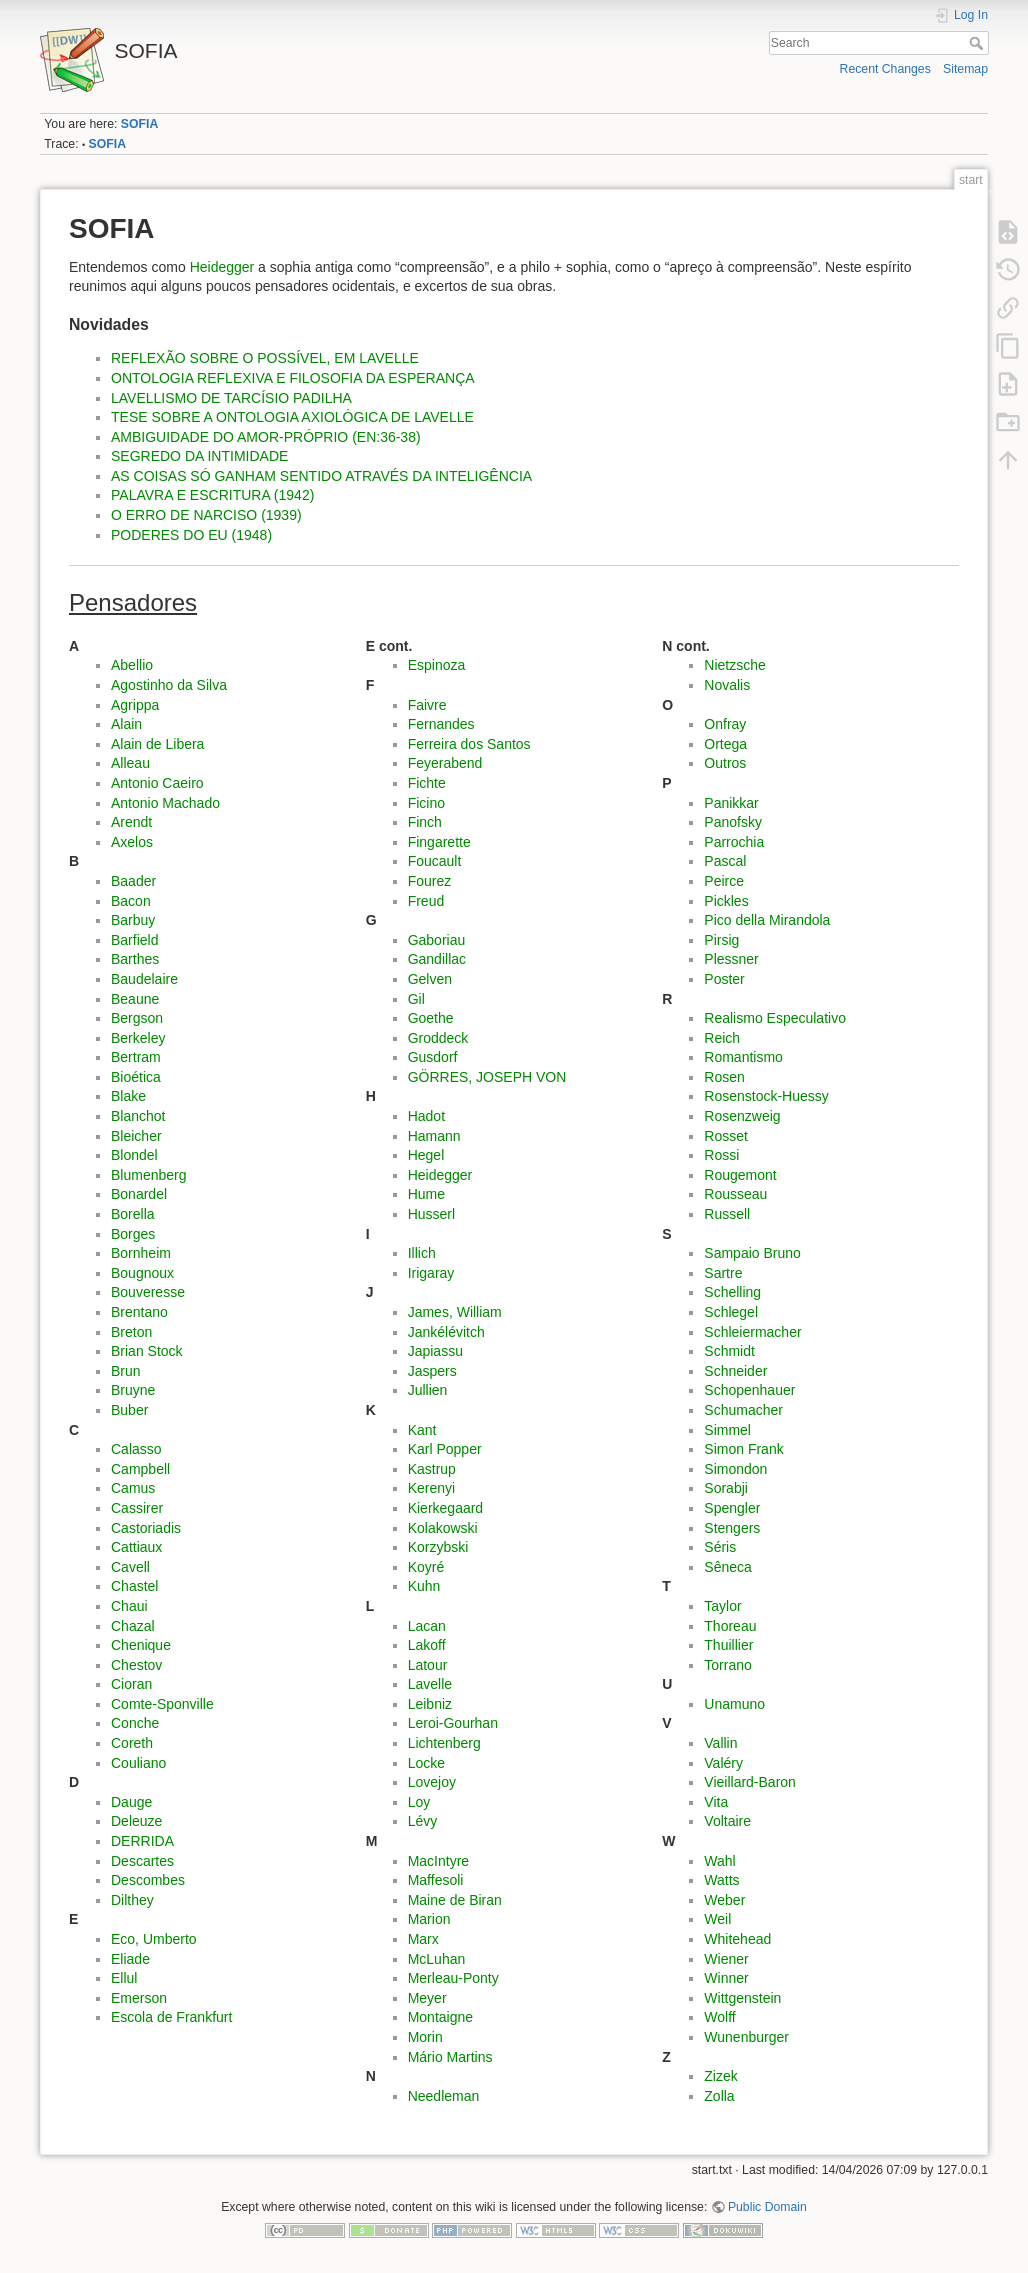  What do you see at coordinates (430, 1704) in the screenshot?
I see `Leibniz` at bounding box center [430, 1704].